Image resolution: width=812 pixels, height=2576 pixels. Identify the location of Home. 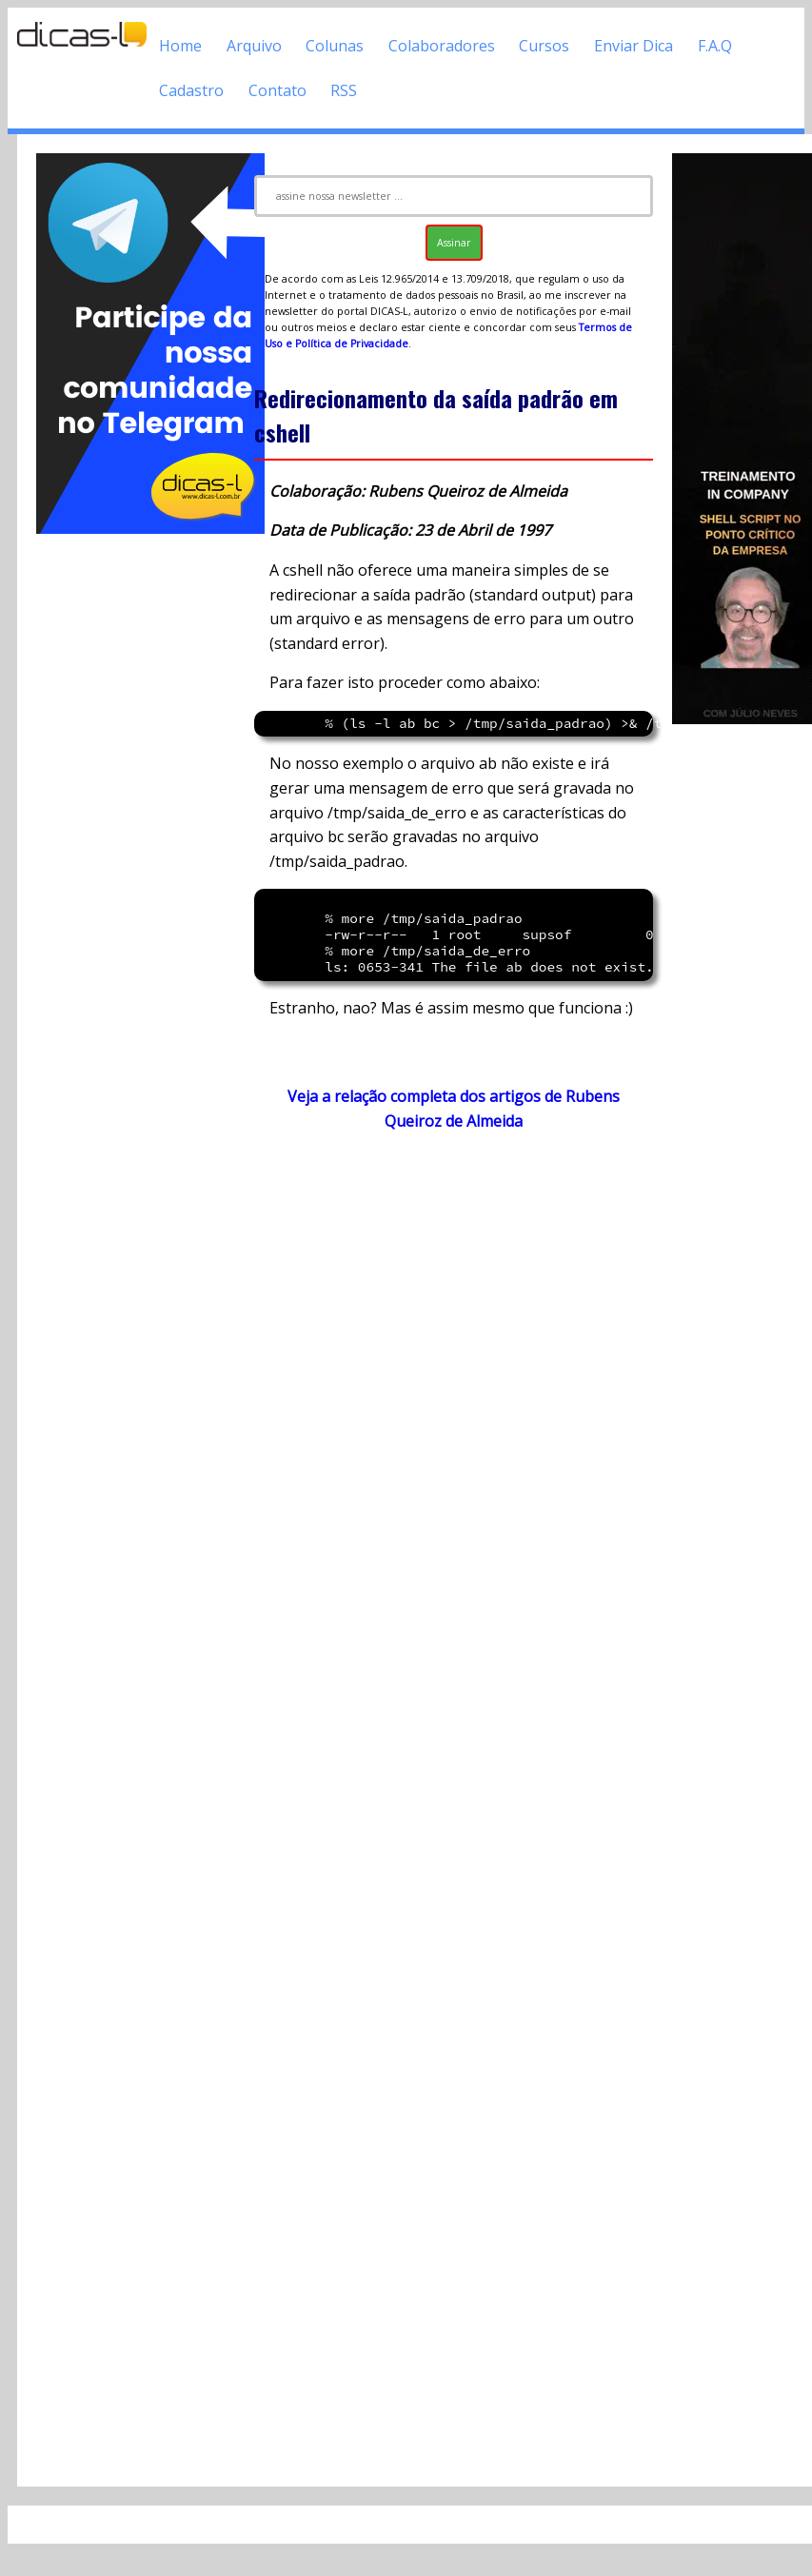
(180, 45).